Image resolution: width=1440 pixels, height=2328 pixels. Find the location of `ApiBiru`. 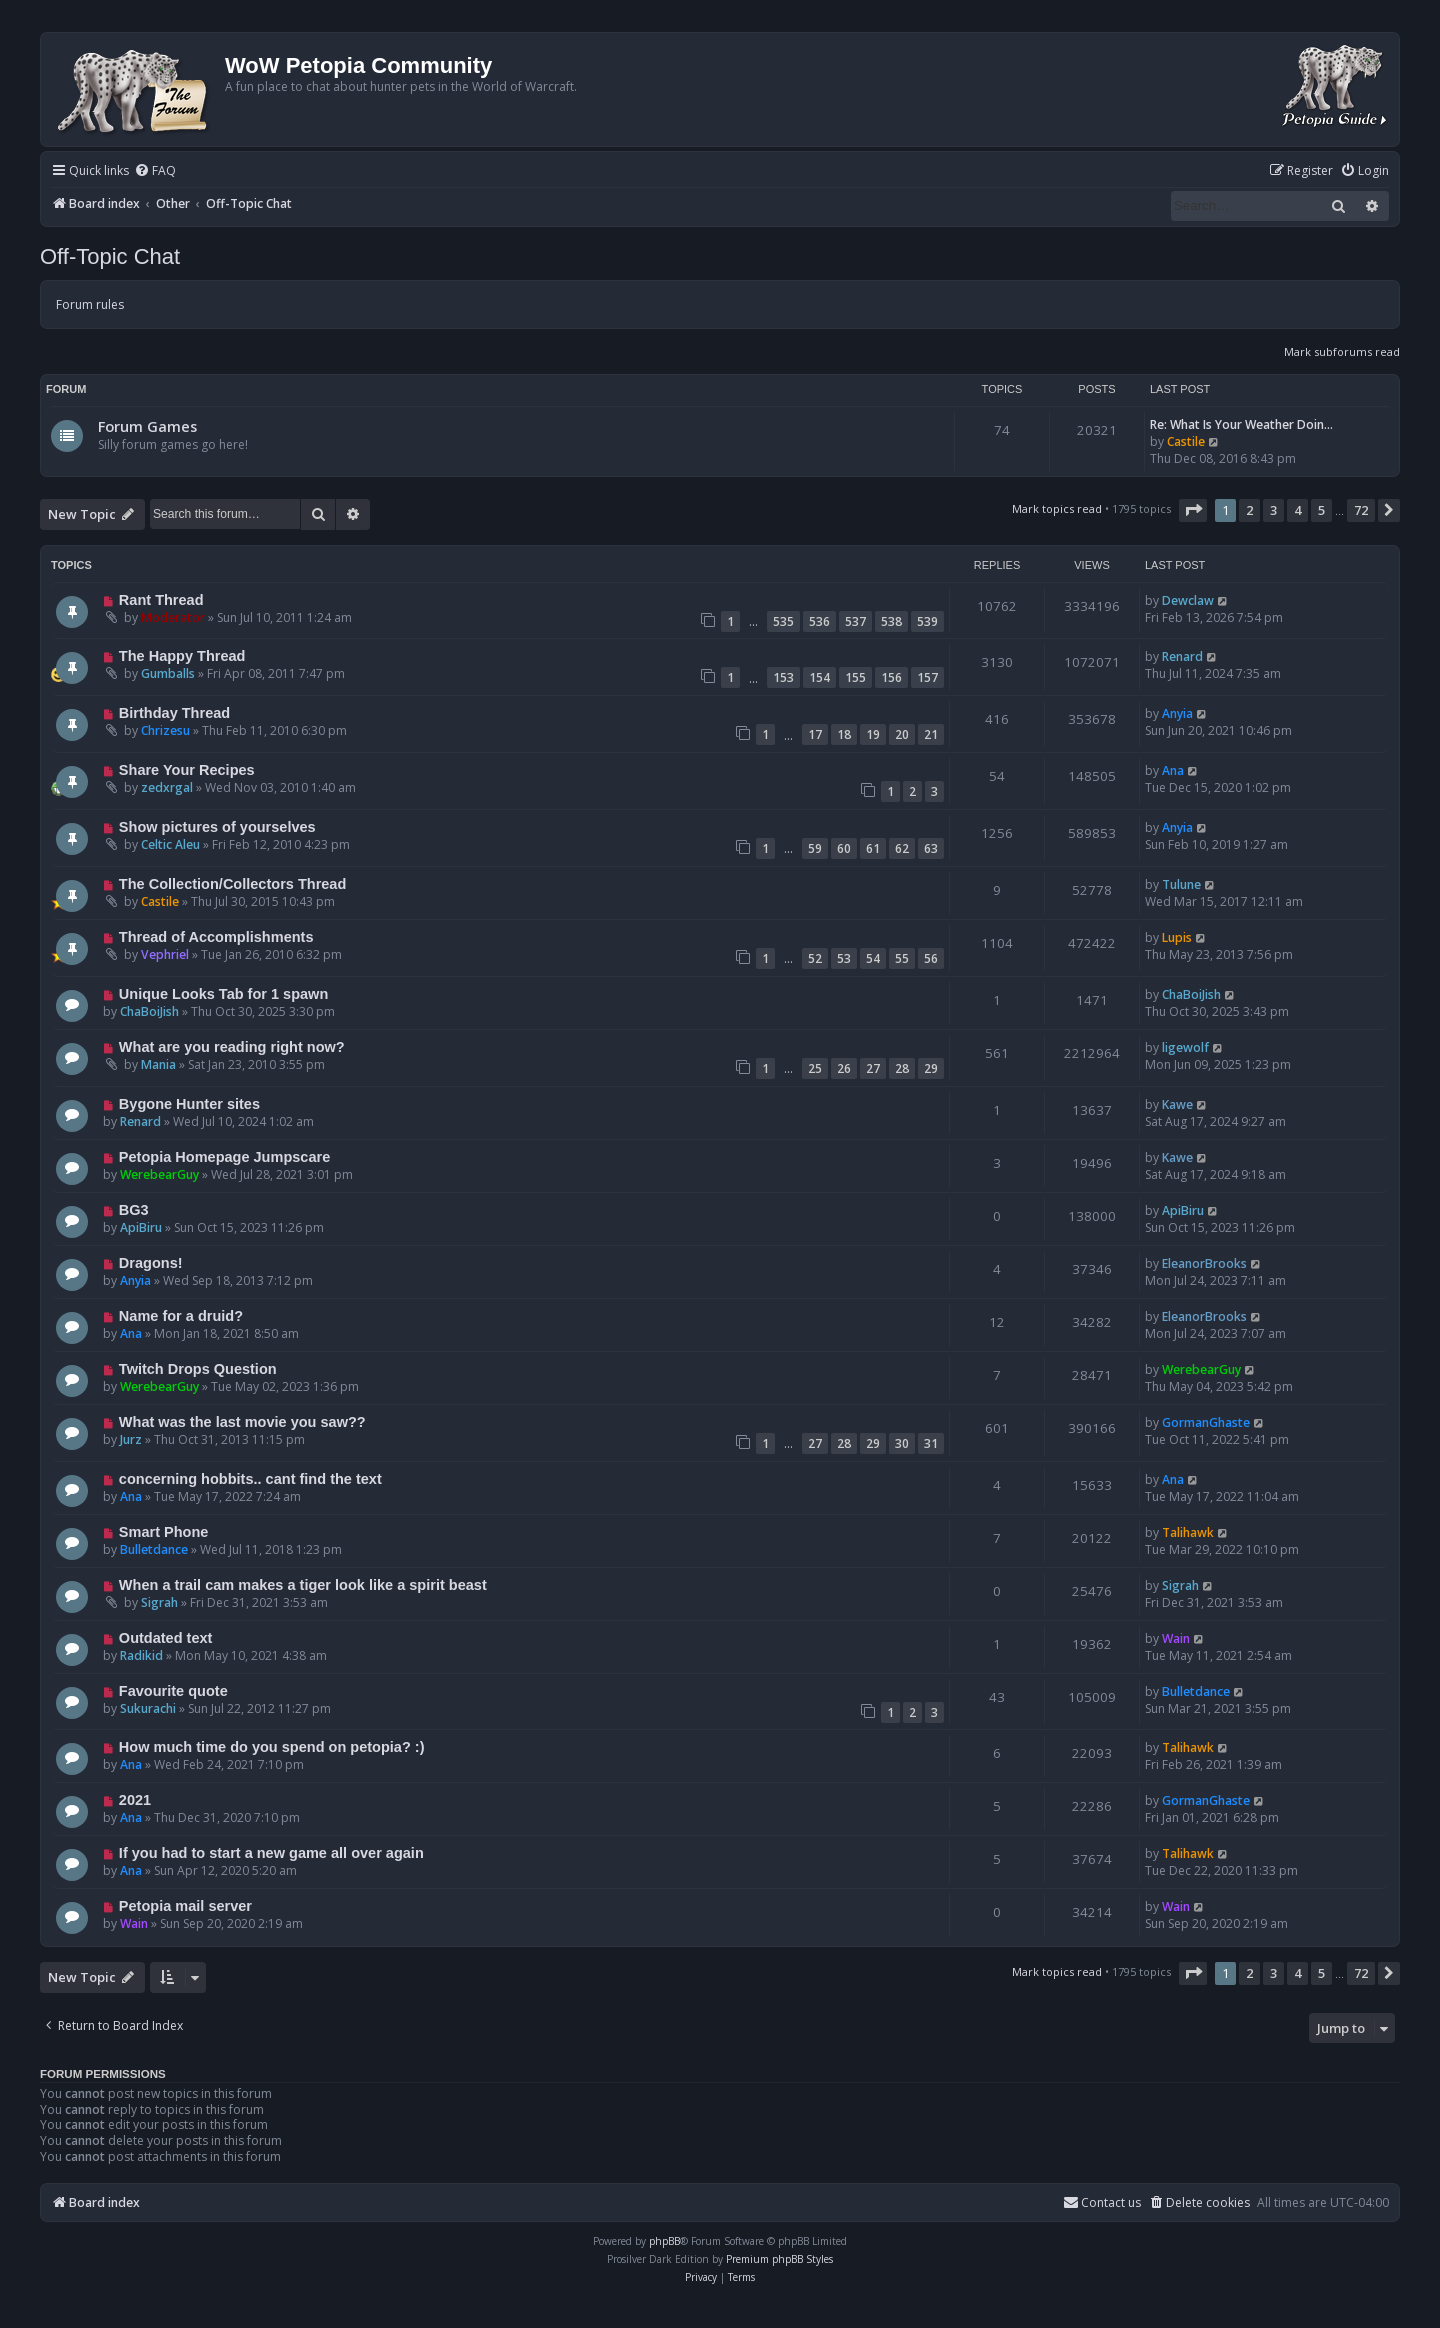

ApiBiru is located at coordinates (141, 1227).